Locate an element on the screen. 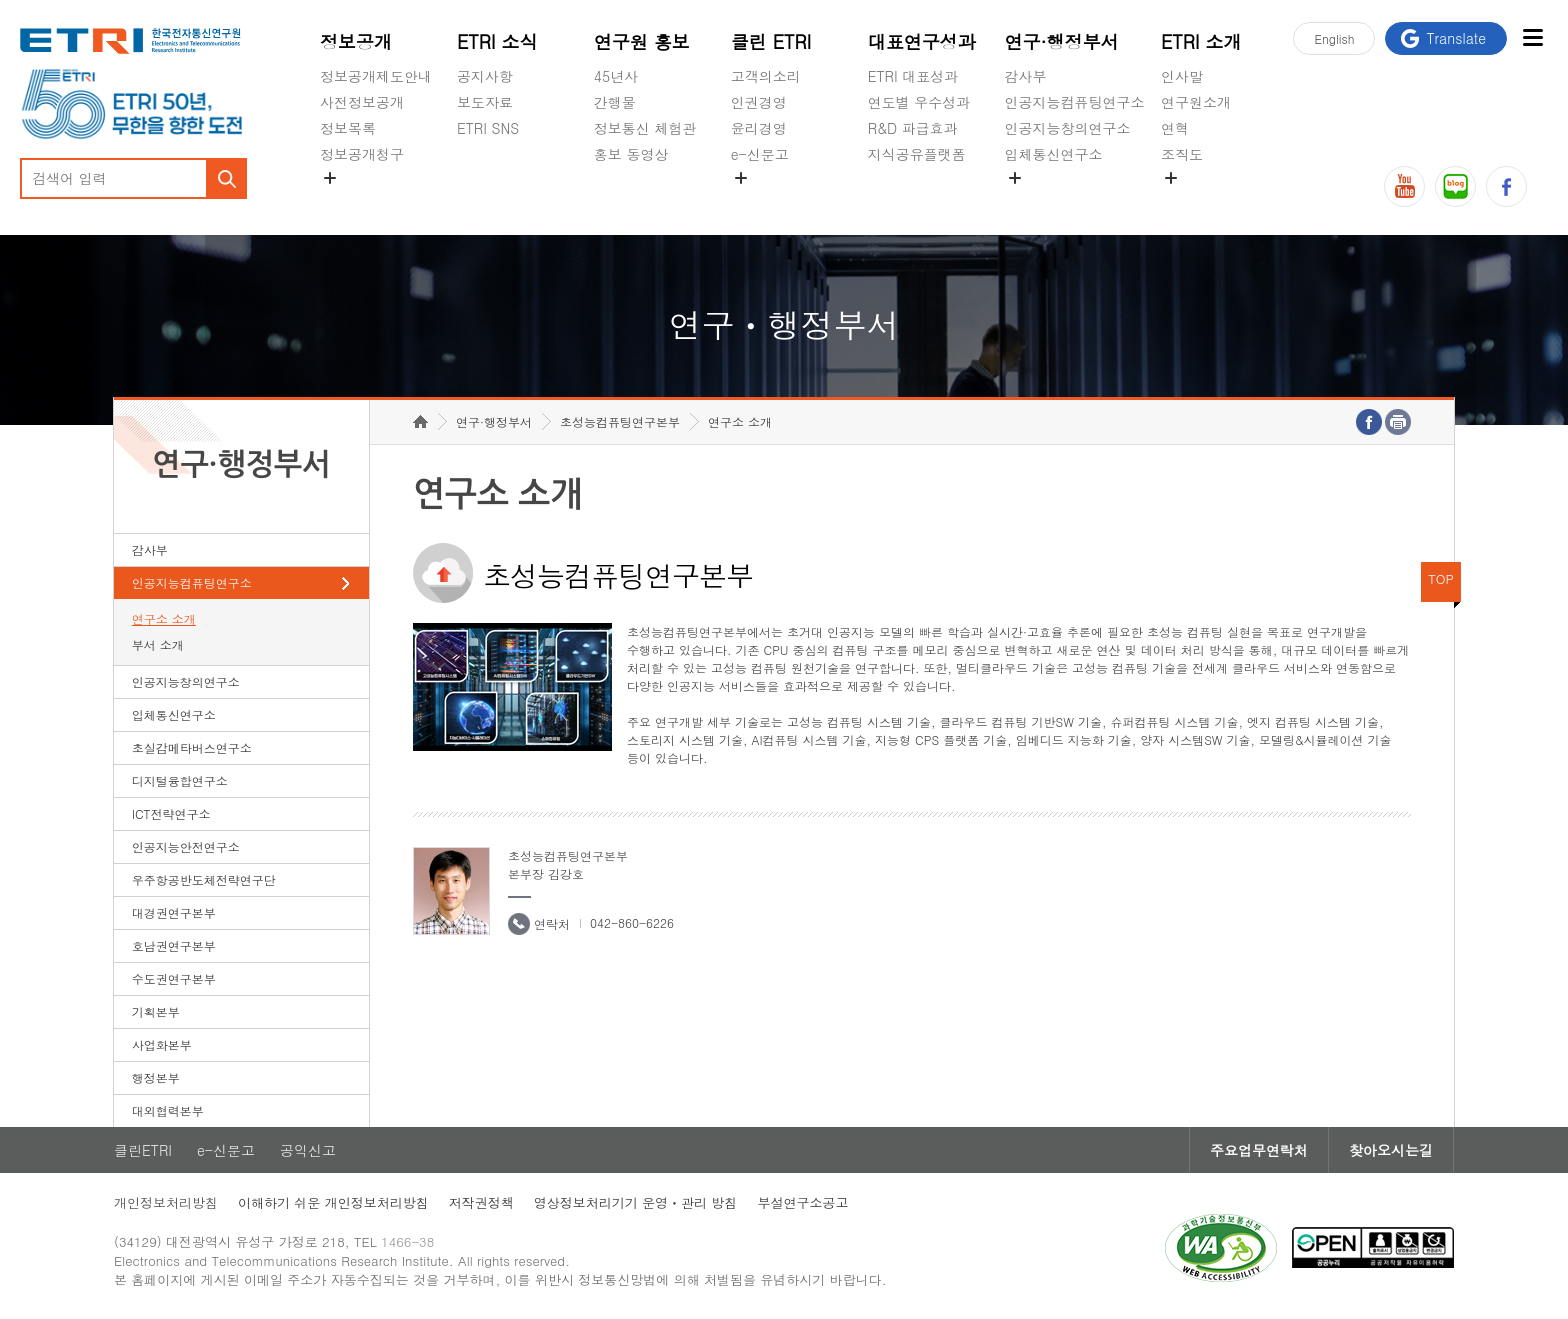 The height and width of the screenshot is (1319, 1568). 연구소 소개 is located at coordinates (164, 618).